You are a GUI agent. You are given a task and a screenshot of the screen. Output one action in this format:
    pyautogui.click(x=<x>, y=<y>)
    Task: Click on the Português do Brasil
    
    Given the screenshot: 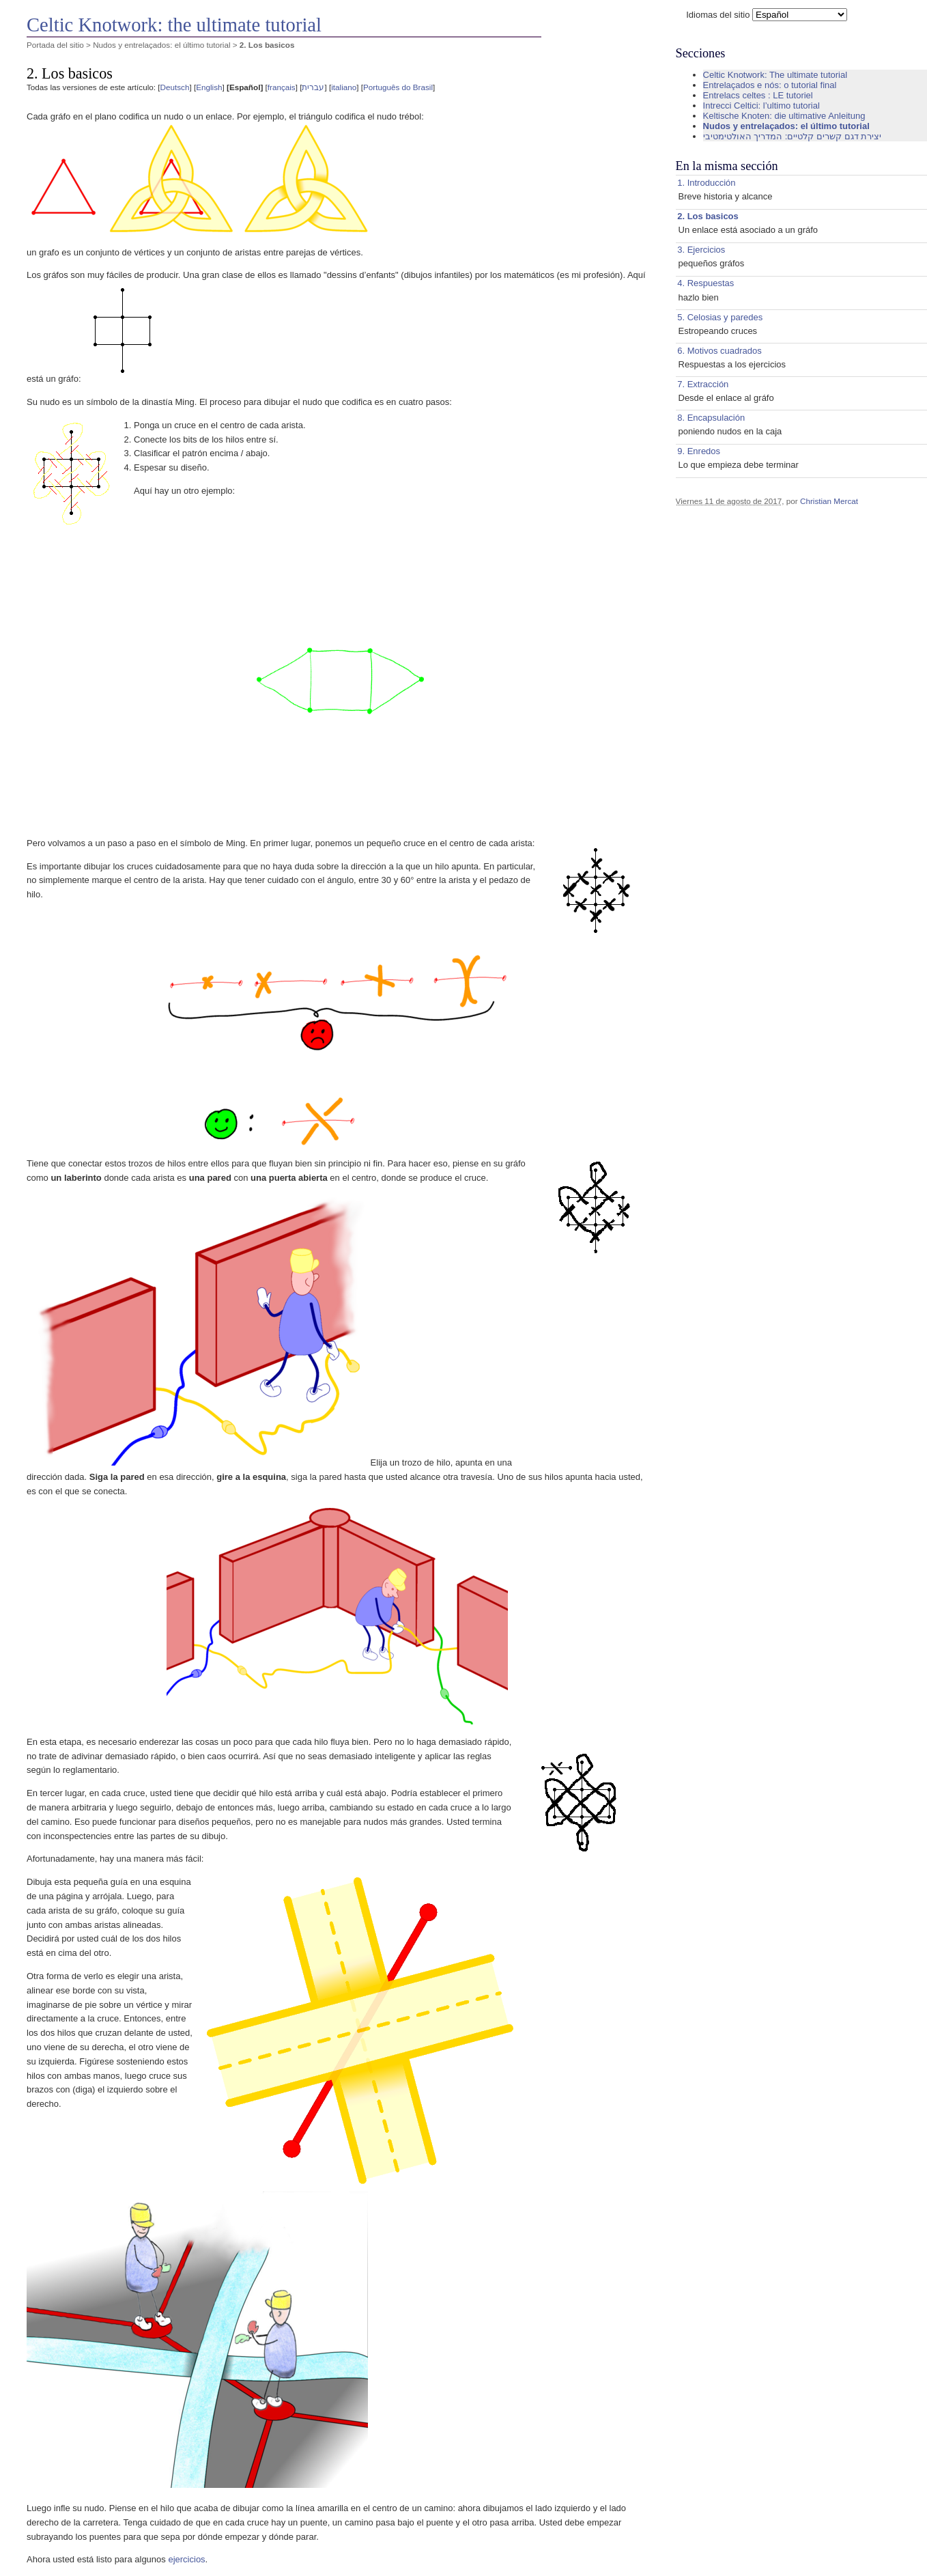 What is the action you would take?
    pyautogui.click(x=398, y=87)
    